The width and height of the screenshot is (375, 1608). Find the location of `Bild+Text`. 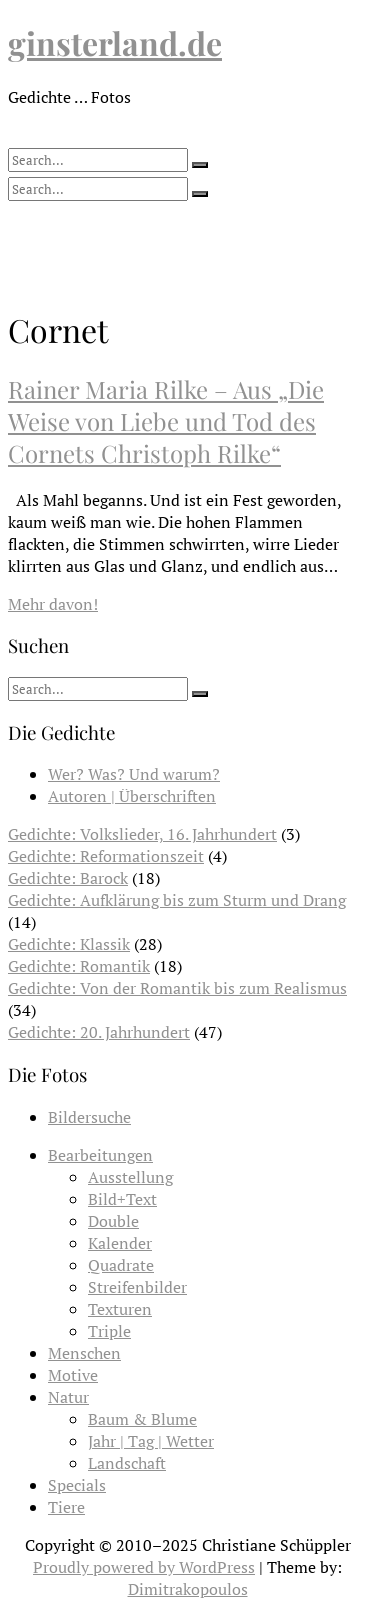

Bild+Text is located at coordinates (122, 1199).